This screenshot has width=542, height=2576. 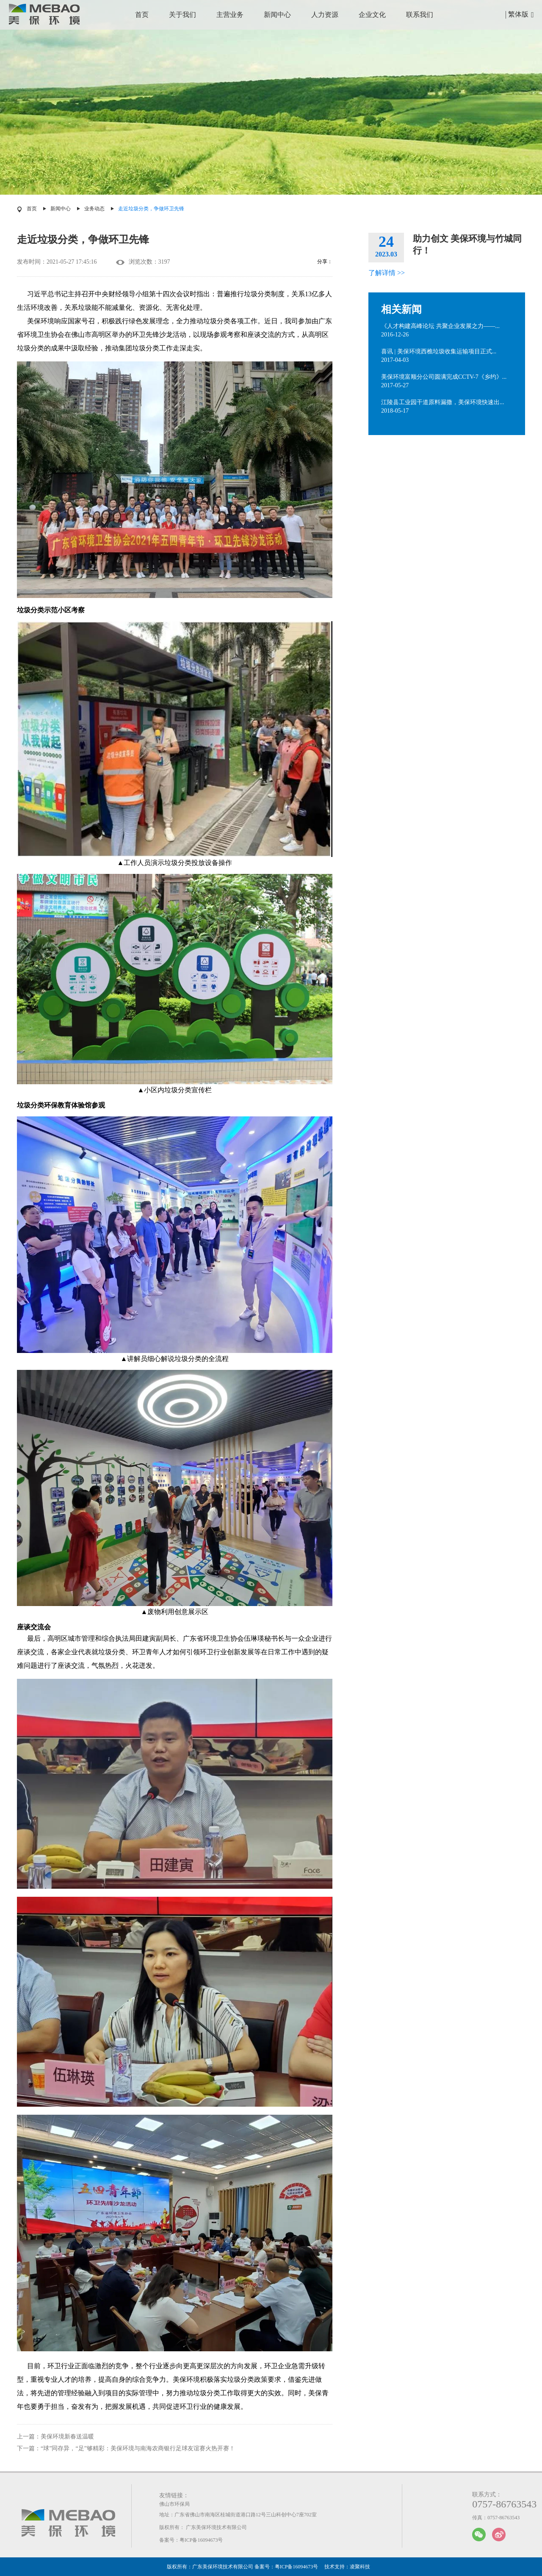 What do you see at coordinates (518, 14) in the screenshot?
I see `繁体版` at bounding box center [518, 14].